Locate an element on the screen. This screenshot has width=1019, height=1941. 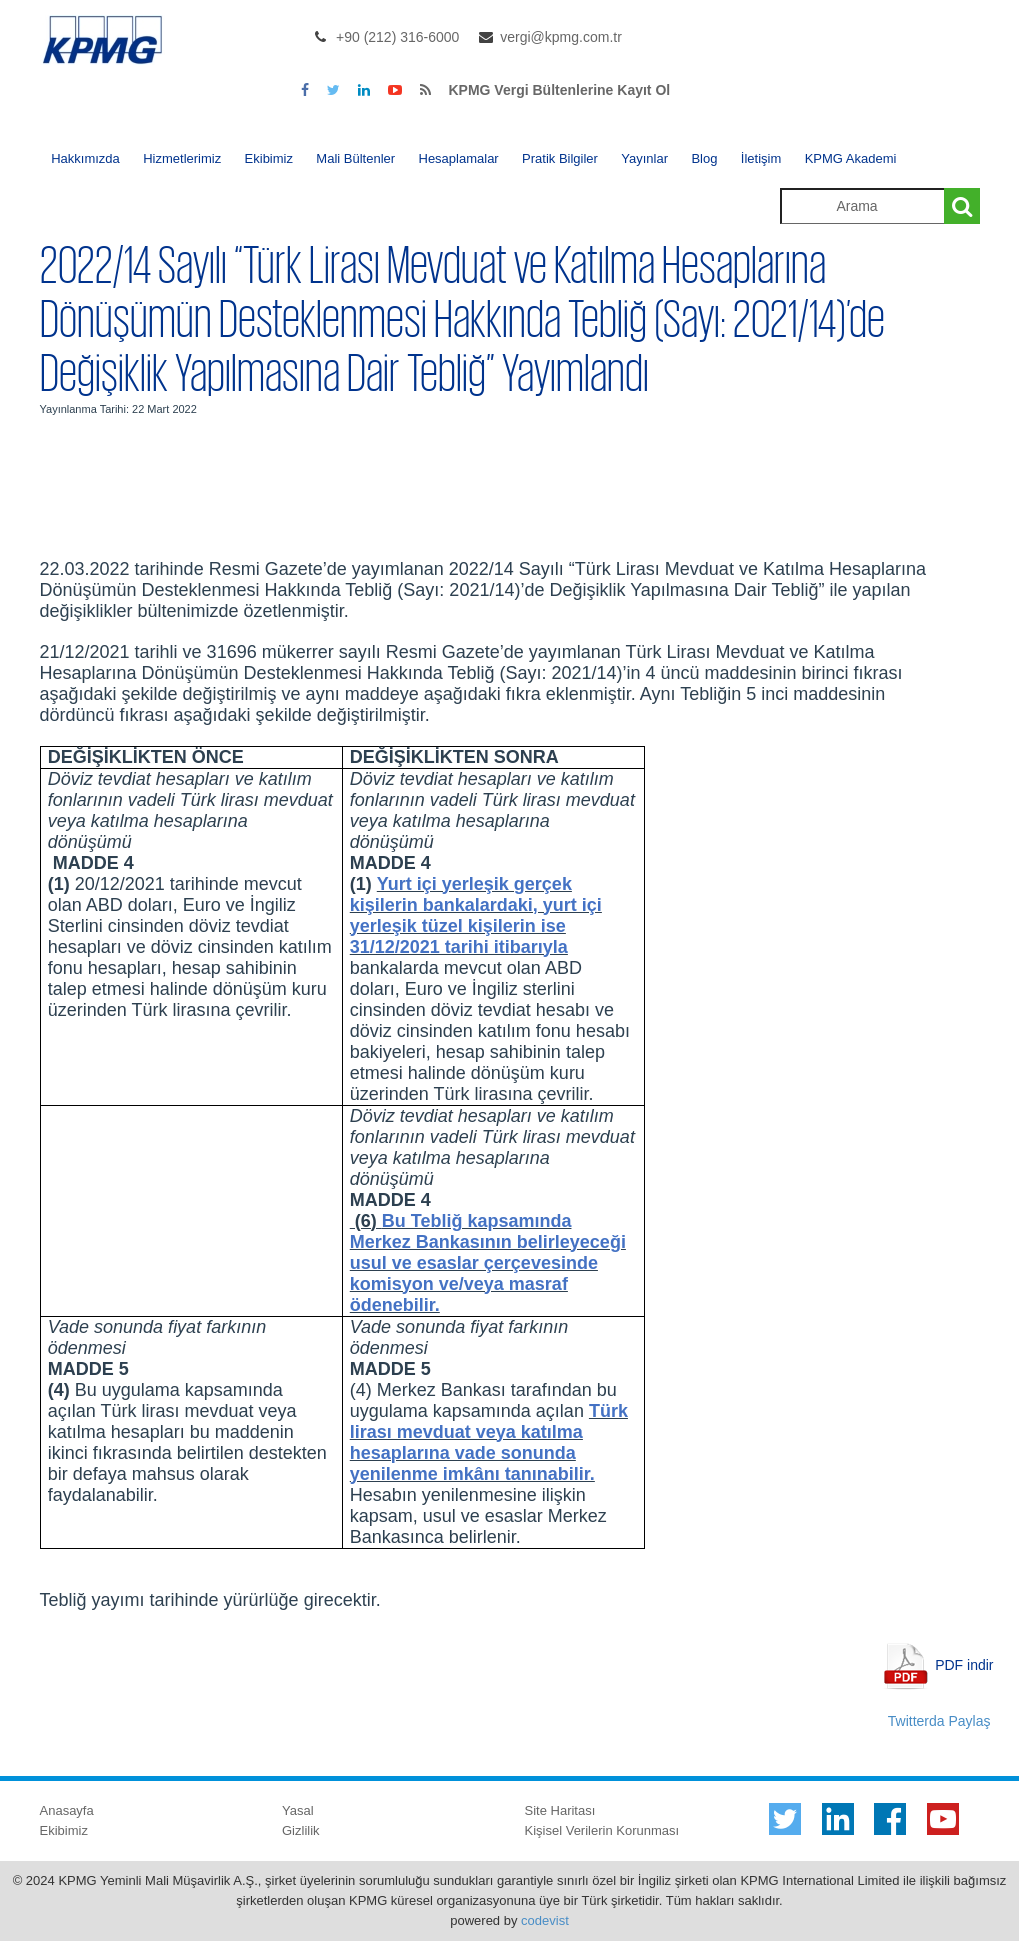
Hizmetlerimiz is located at coordinates (182, 158).